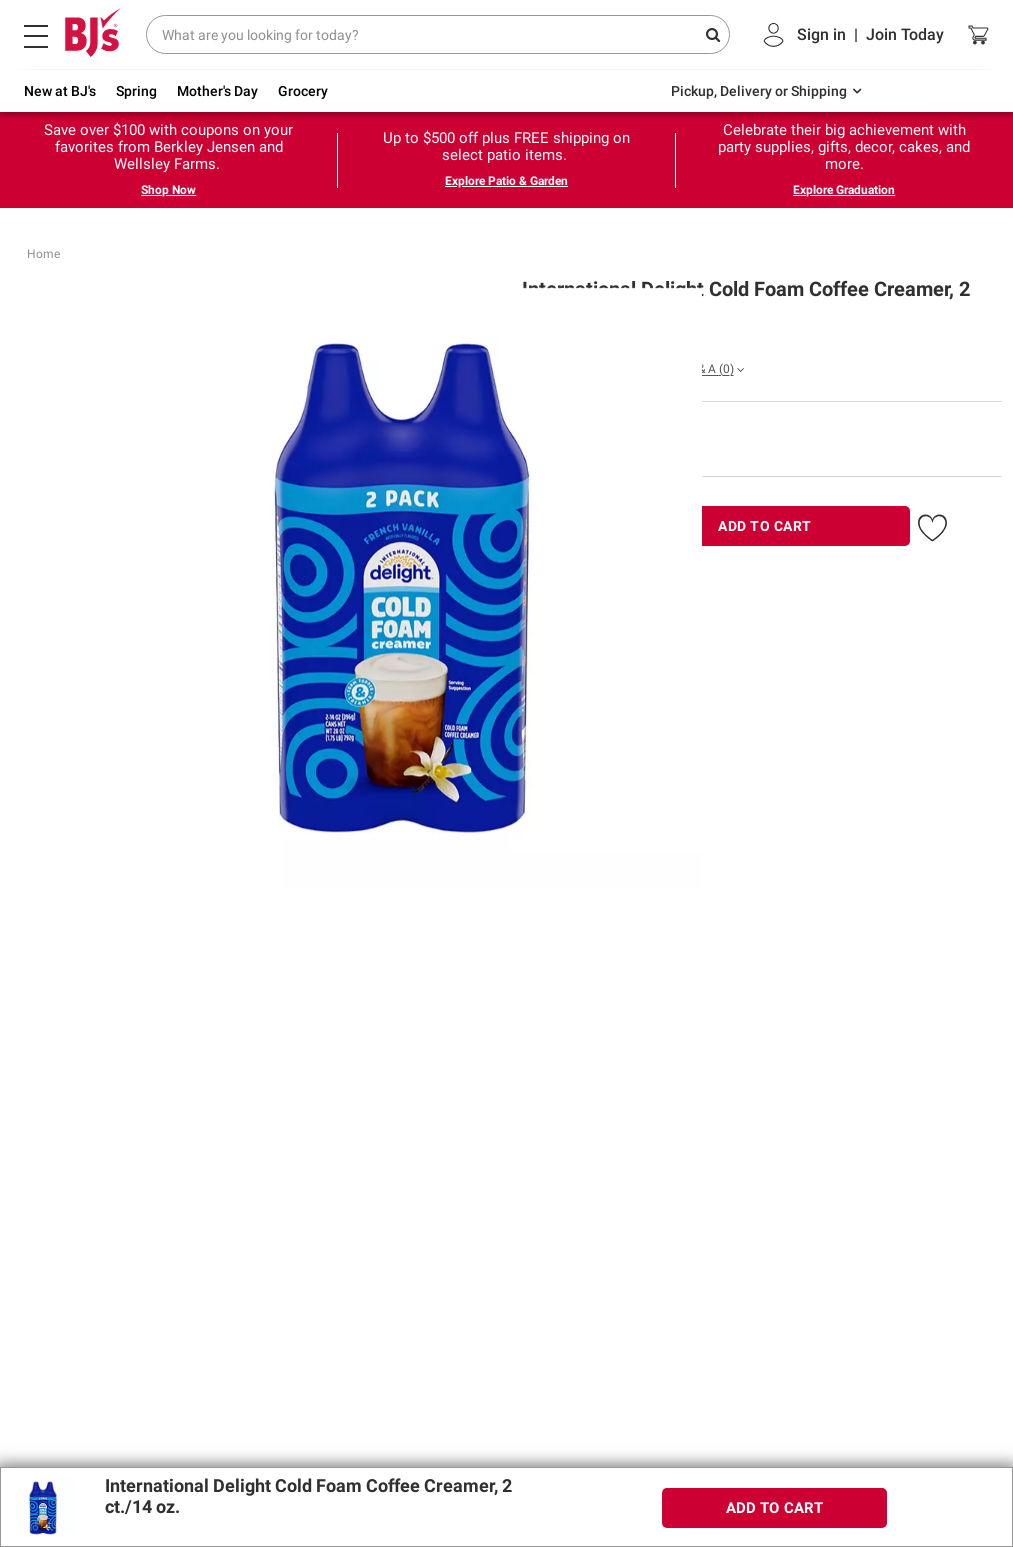 The image size is (1013, 1547). I want to click on Mother's Day, so click(217, 91).